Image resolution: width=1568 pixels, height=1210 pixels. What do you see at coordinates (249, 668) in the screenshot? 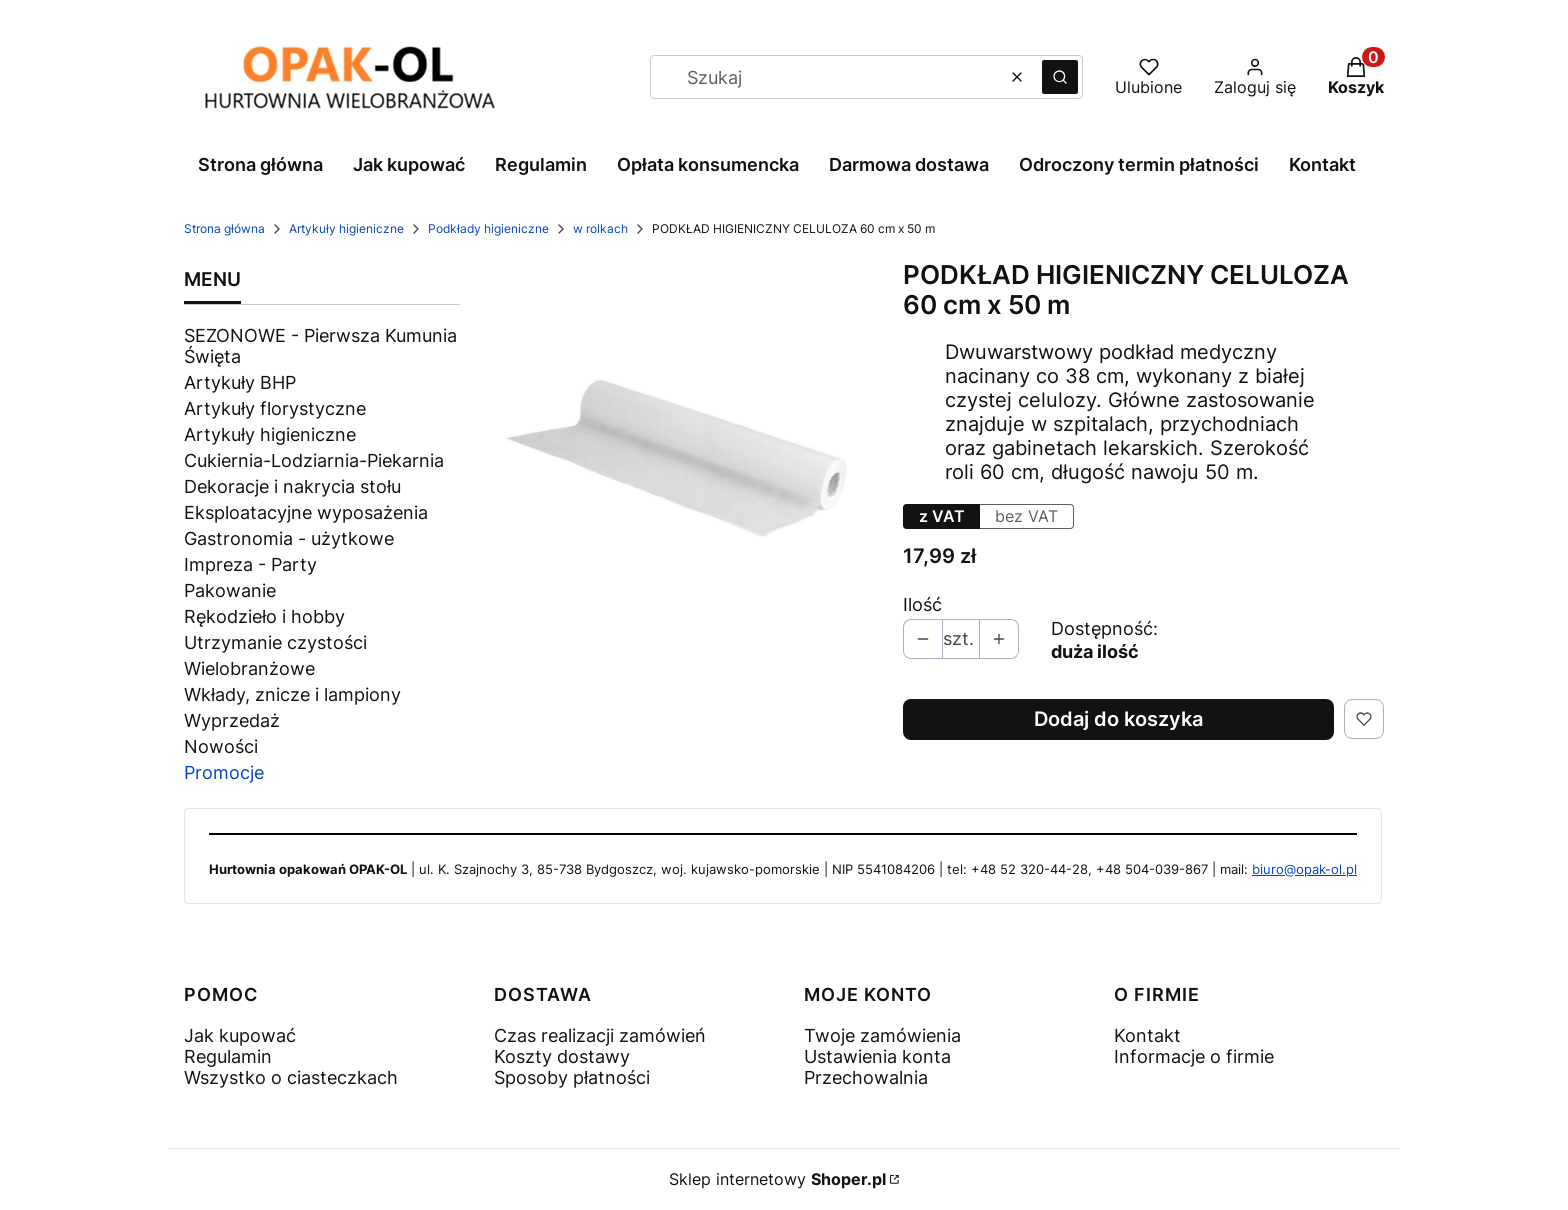
I see `Wielobranżowe` at bounding box center [249, 668].